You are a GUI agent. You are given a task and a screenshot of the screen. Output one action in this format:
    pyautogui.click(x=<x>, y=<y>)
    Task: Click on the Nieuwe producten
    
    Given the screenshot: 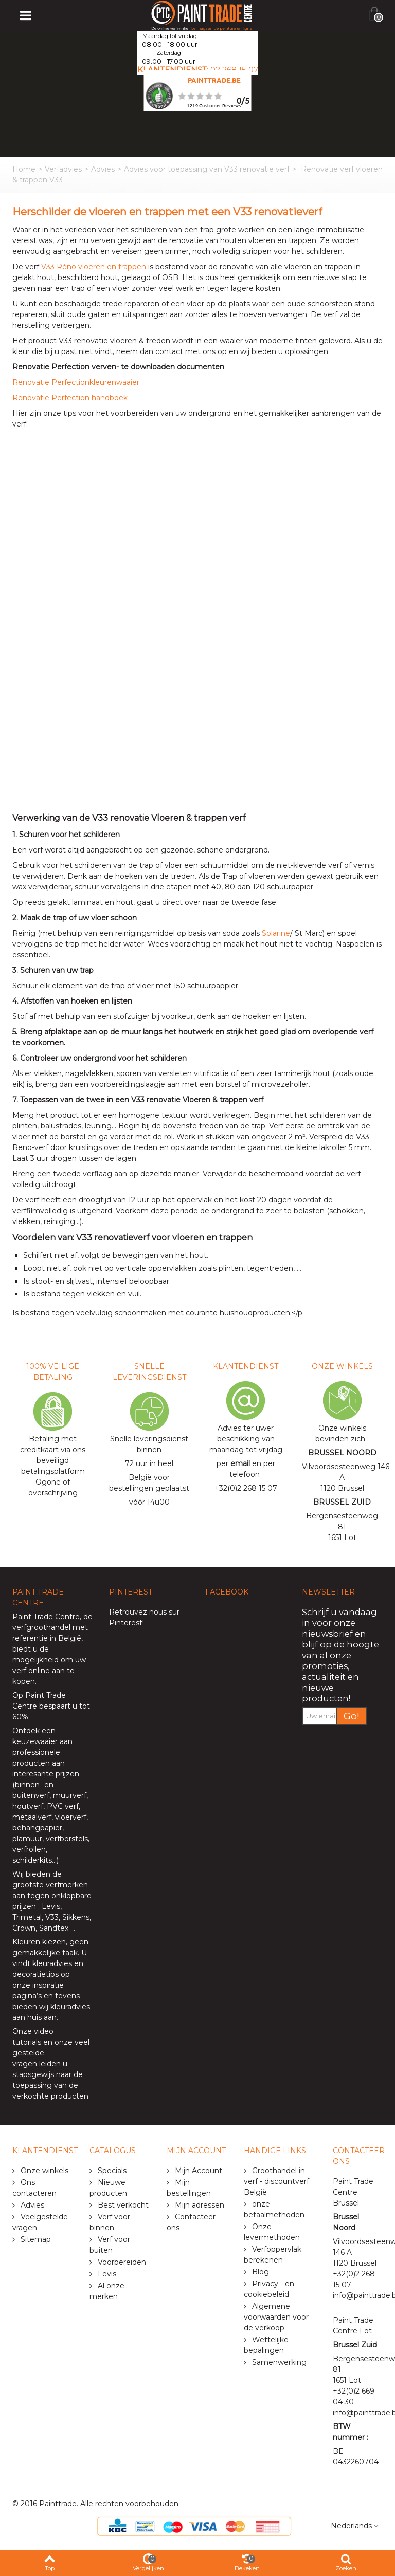 What is the action you would take?
    pyautogui.click(x=108, y=2188)
    